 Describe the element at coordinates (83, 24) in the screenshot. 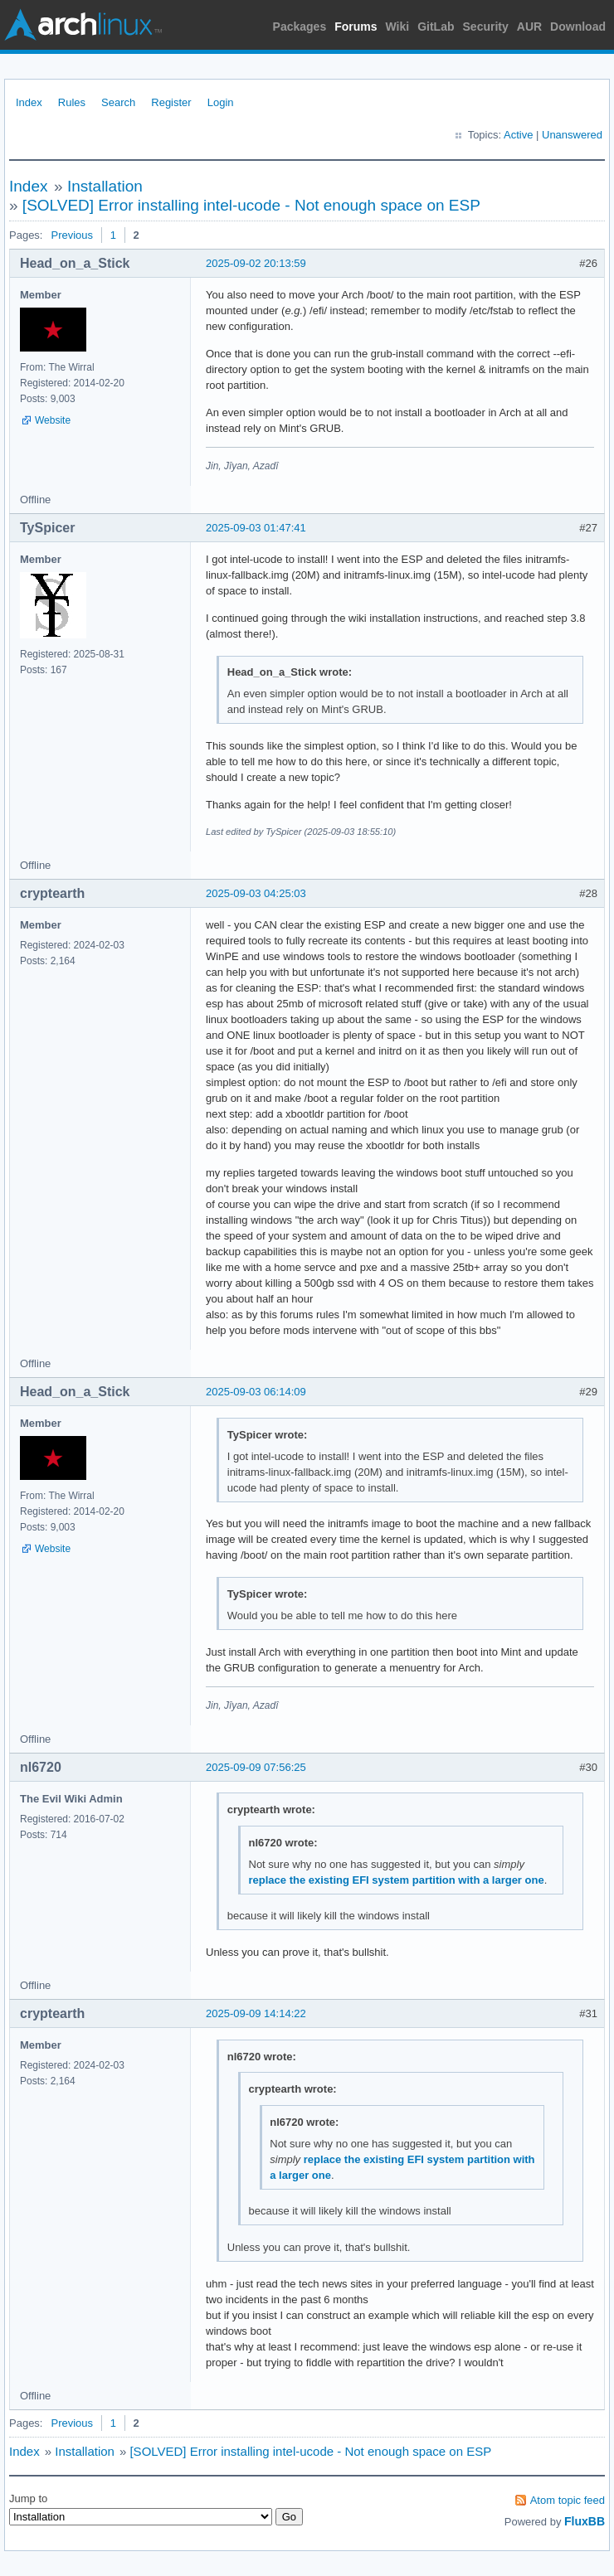

I see `Arch Linux` at that location.